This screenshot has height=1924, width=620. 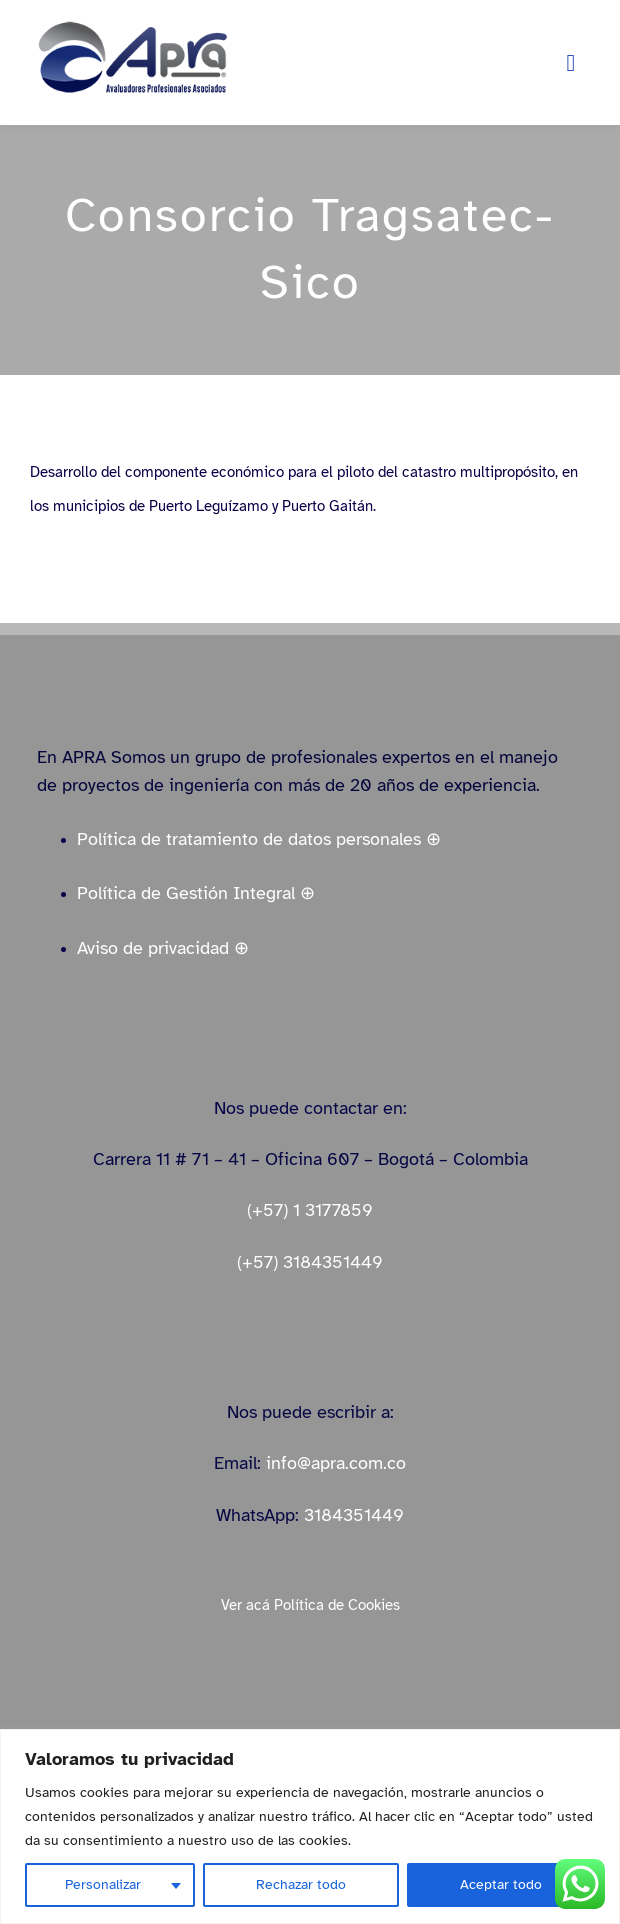 What do you see at coordinates (103, 1884) in the screenshot?
I see `Personalizar` at bounding box center [103, 1884].